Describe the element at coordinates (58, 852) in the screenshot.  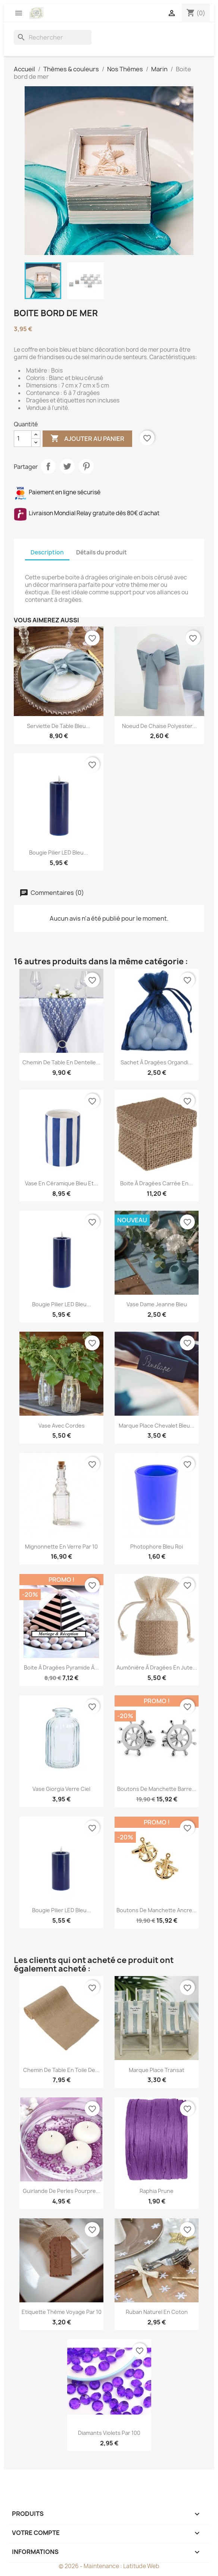
I see `Bougie pilier LED bleu...` at that location.